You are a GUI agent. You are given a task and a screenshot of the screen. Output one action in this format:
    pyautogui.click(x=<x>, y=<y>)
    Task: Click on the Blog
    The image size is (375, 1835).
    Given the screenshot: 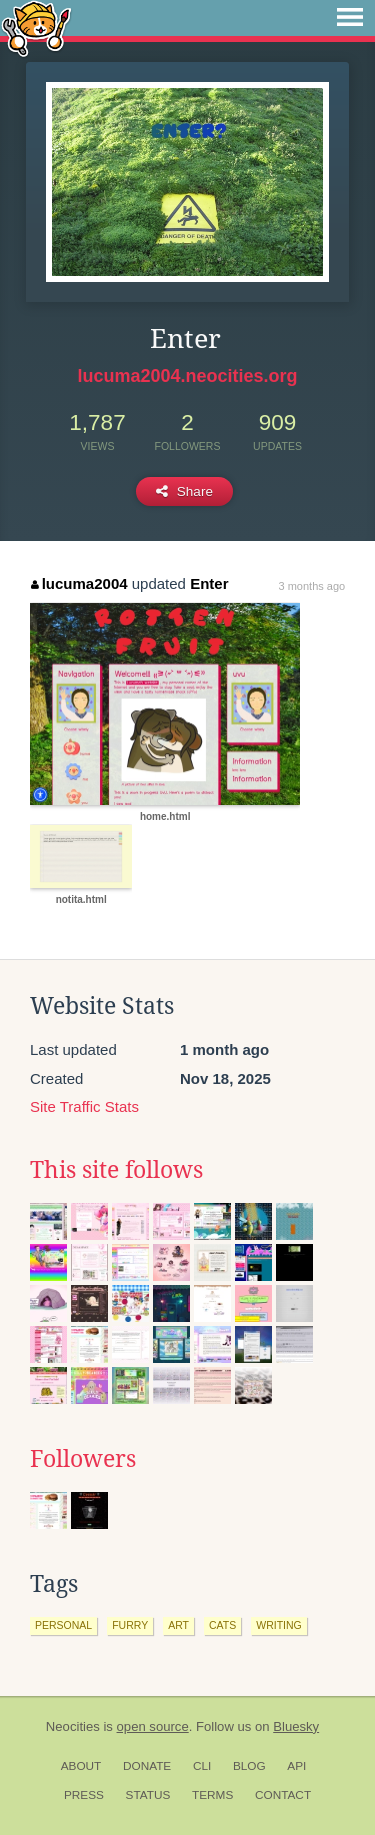 What is the action you would take?
    pyautogui.click(x=249, y=1766)
    